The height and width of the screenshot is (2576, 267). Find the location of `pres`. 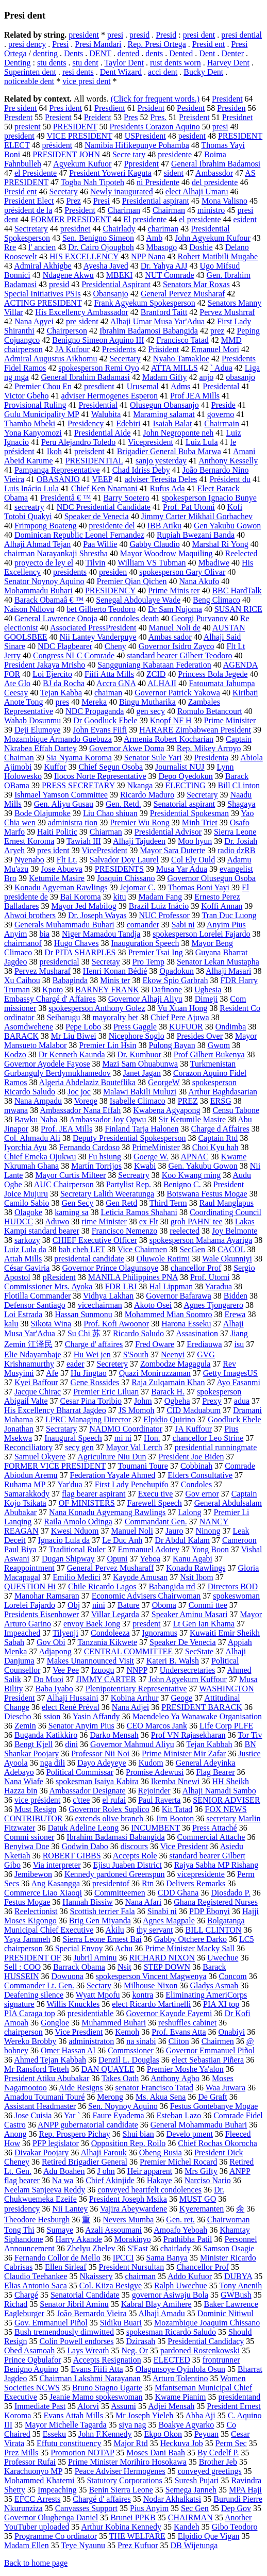

pres is located at coordinates (62, 701).